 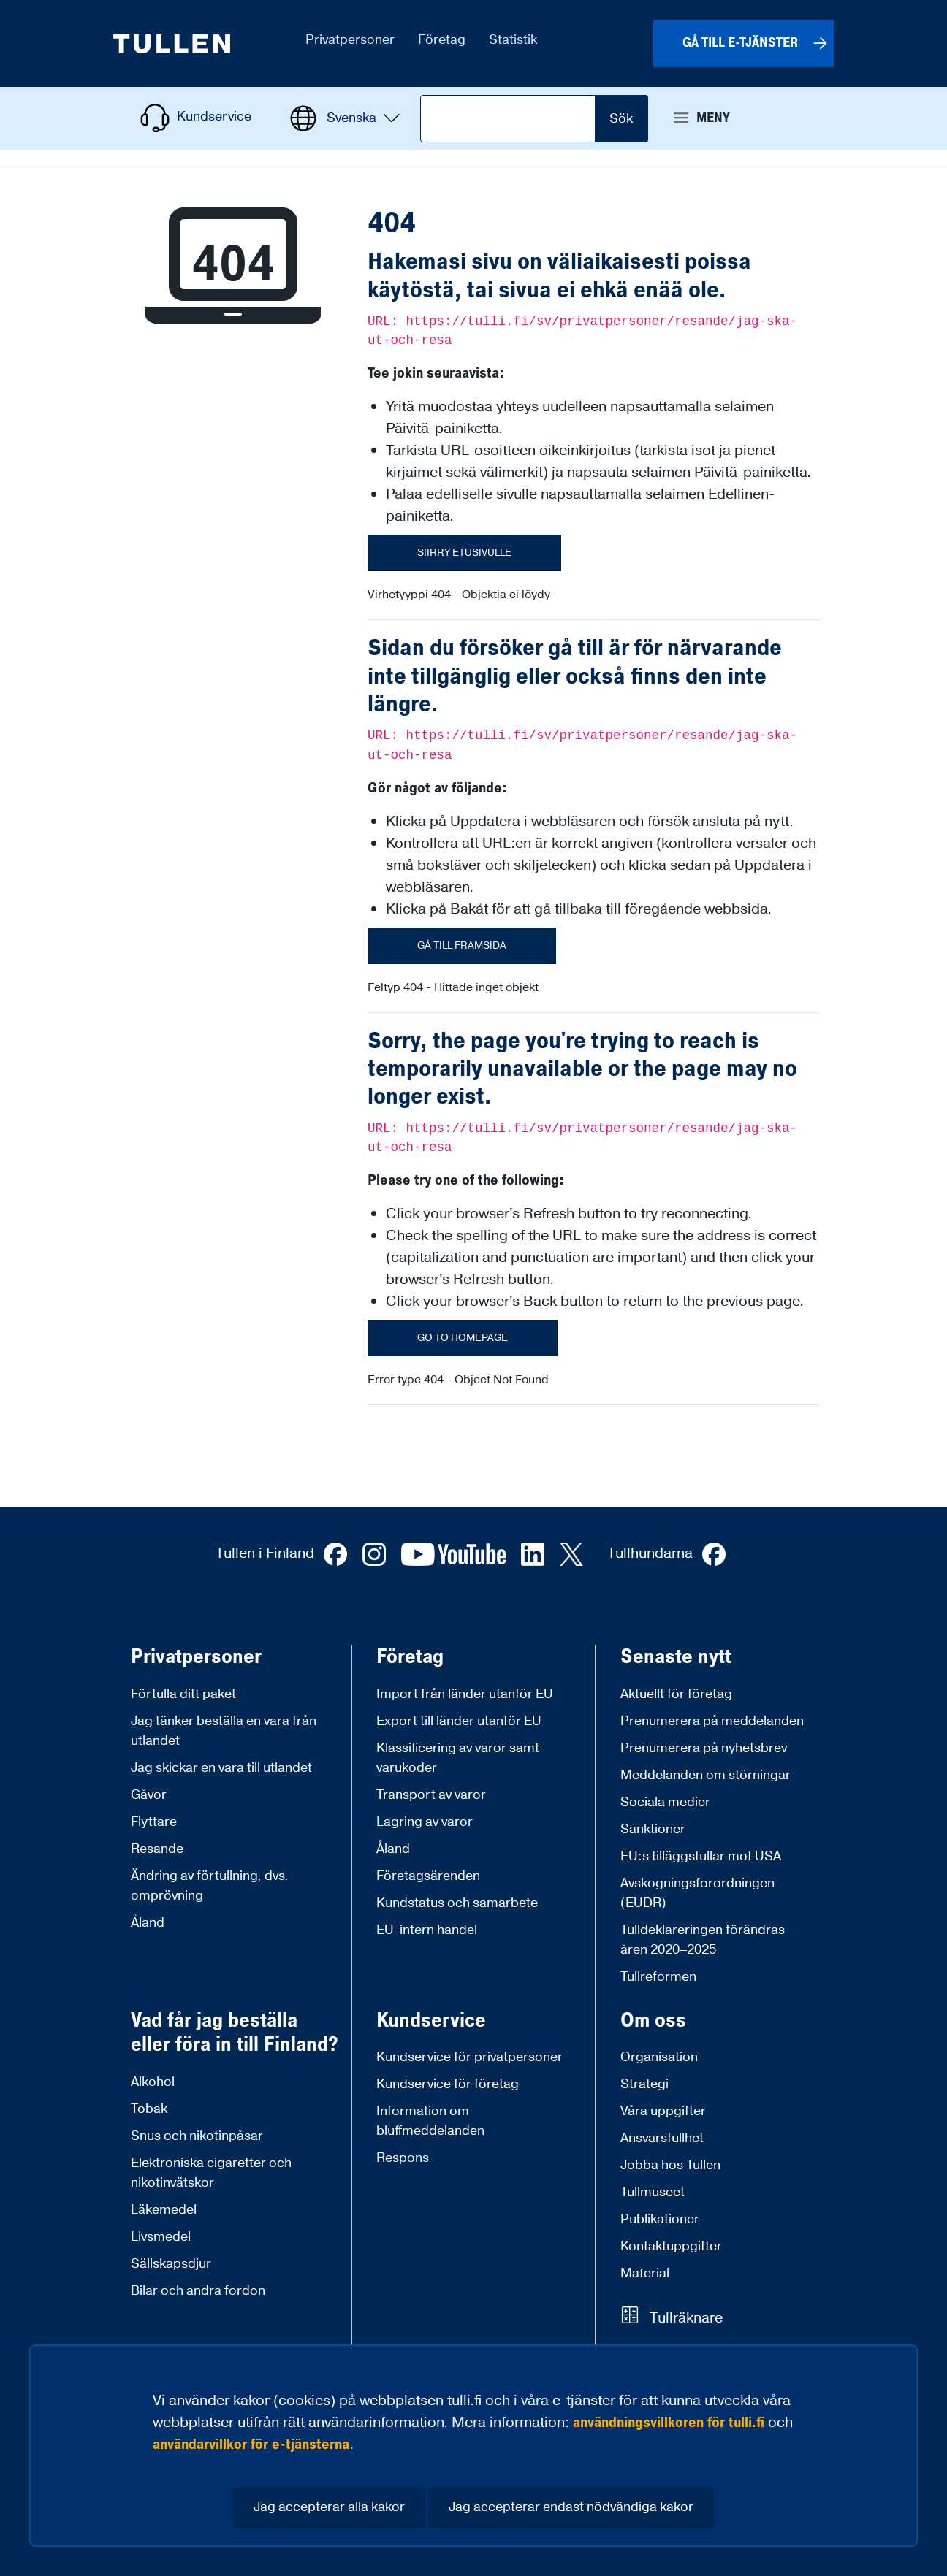 I want to click on Respons, so click(x=402, y=2158).